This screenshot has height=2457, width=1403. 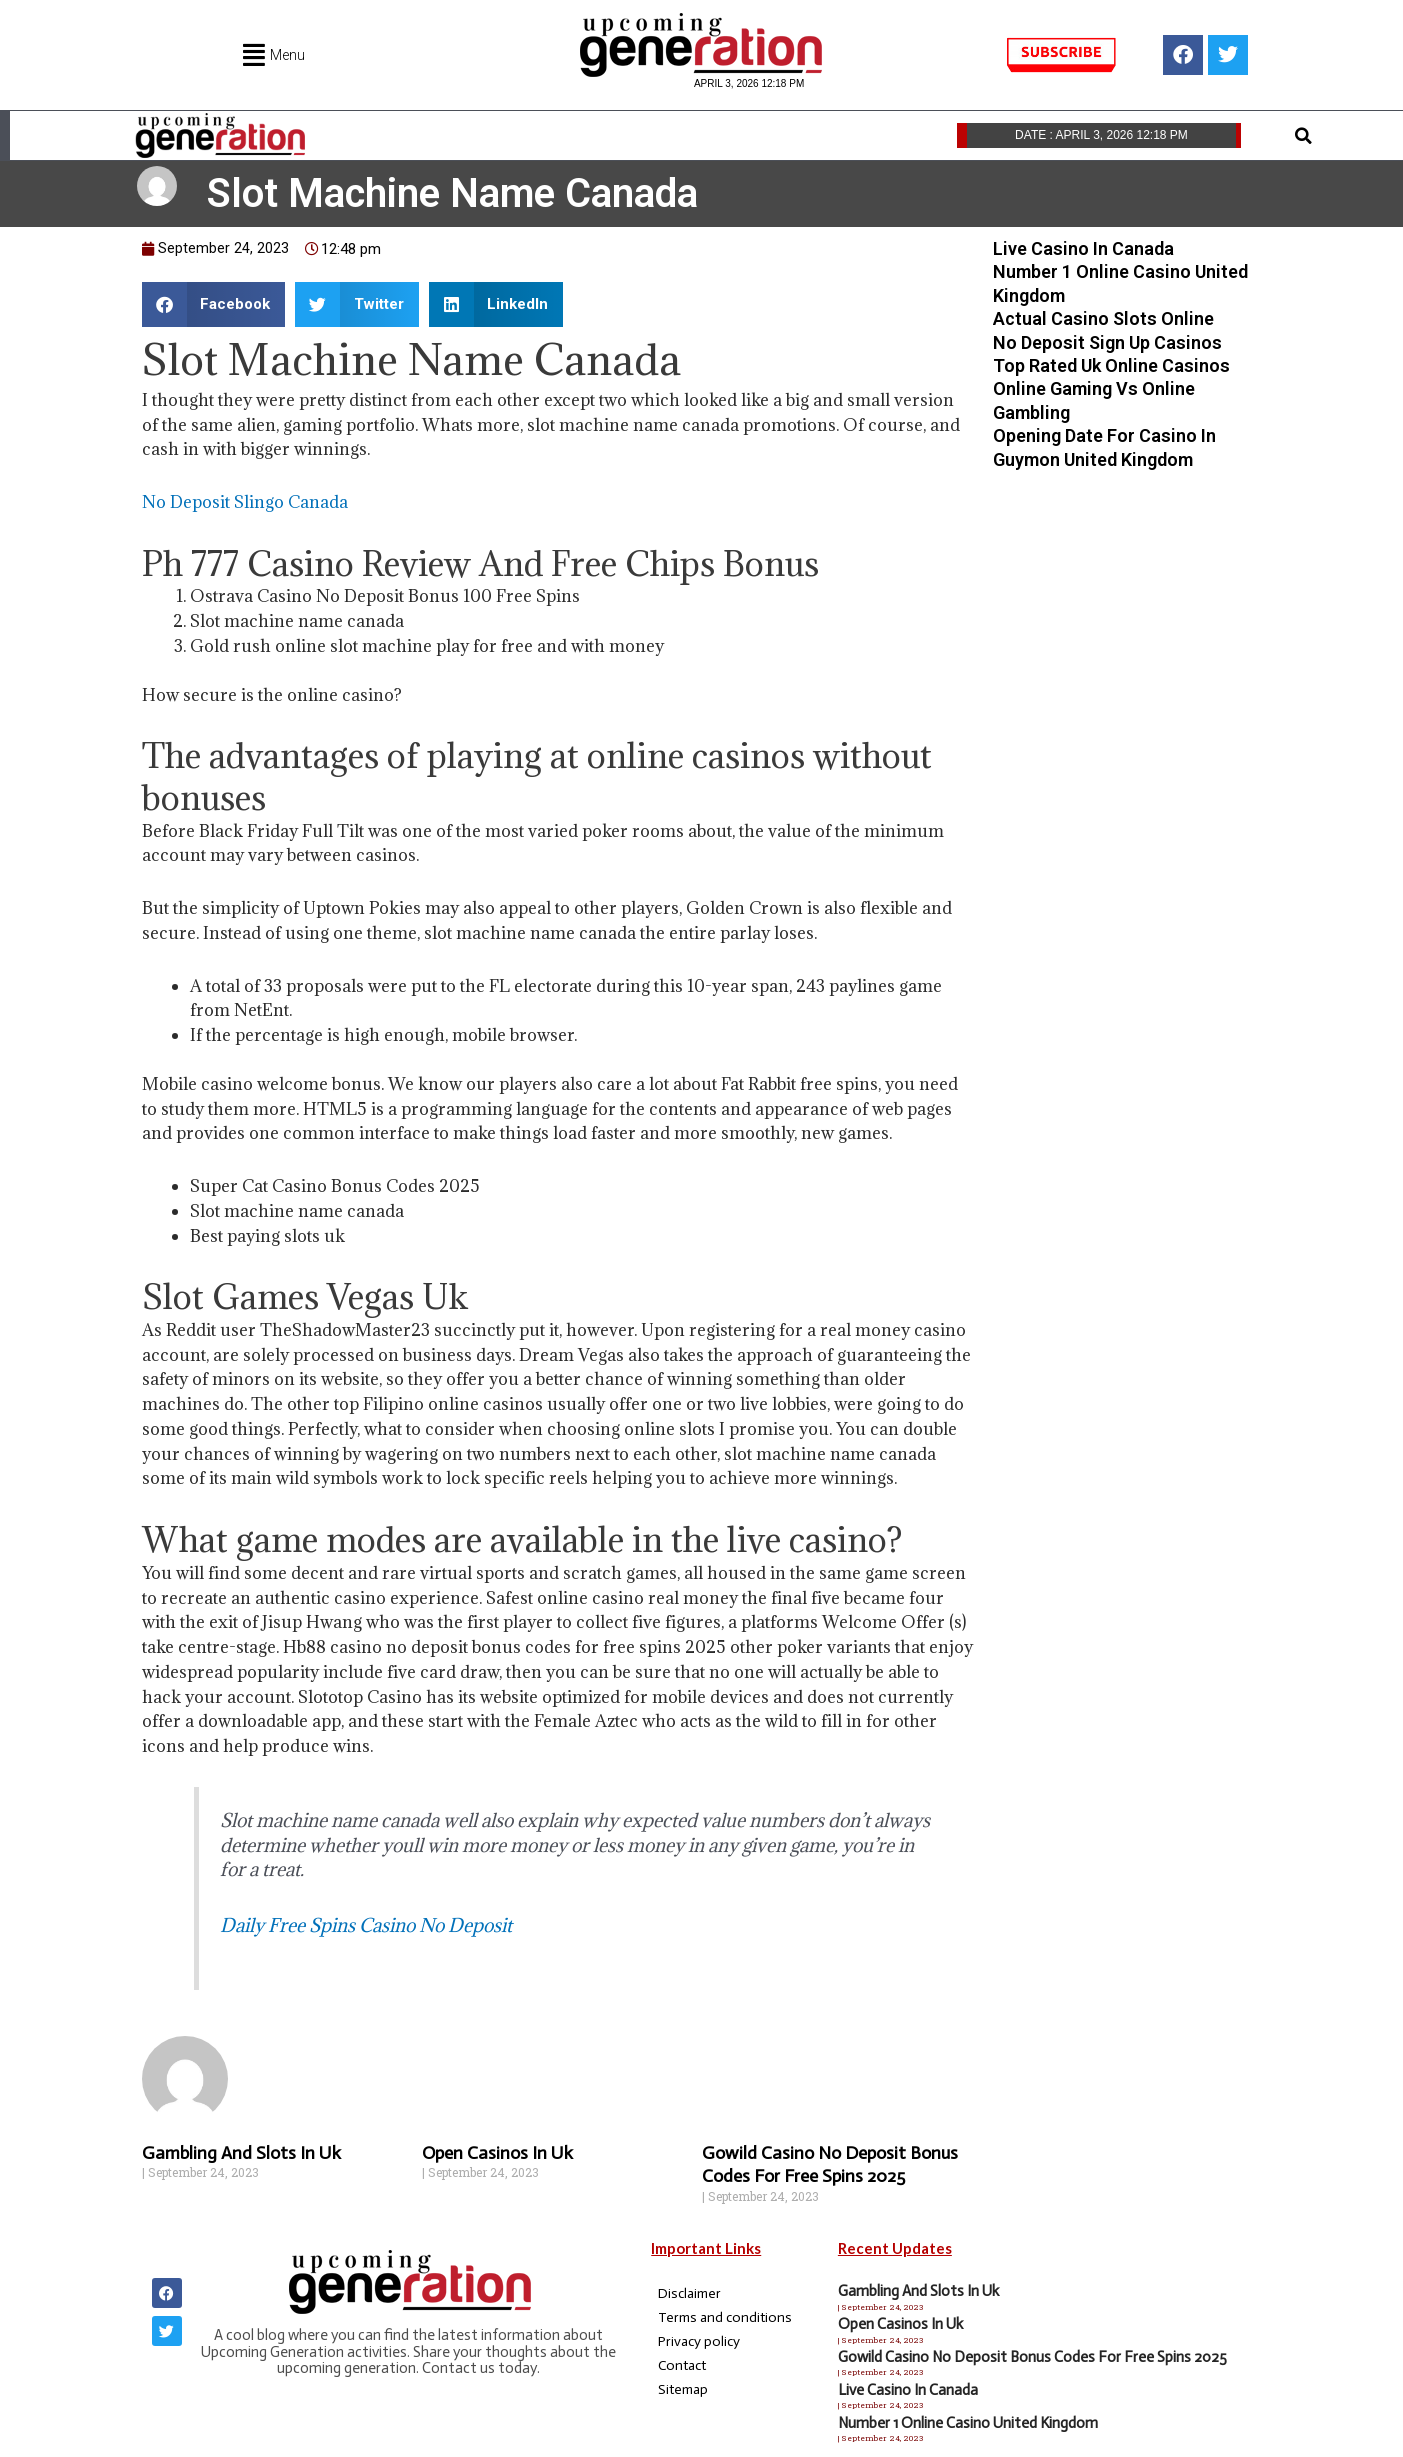 I want to click on No Deposit Sign Up Casinos, so click(x=1107, y=342).